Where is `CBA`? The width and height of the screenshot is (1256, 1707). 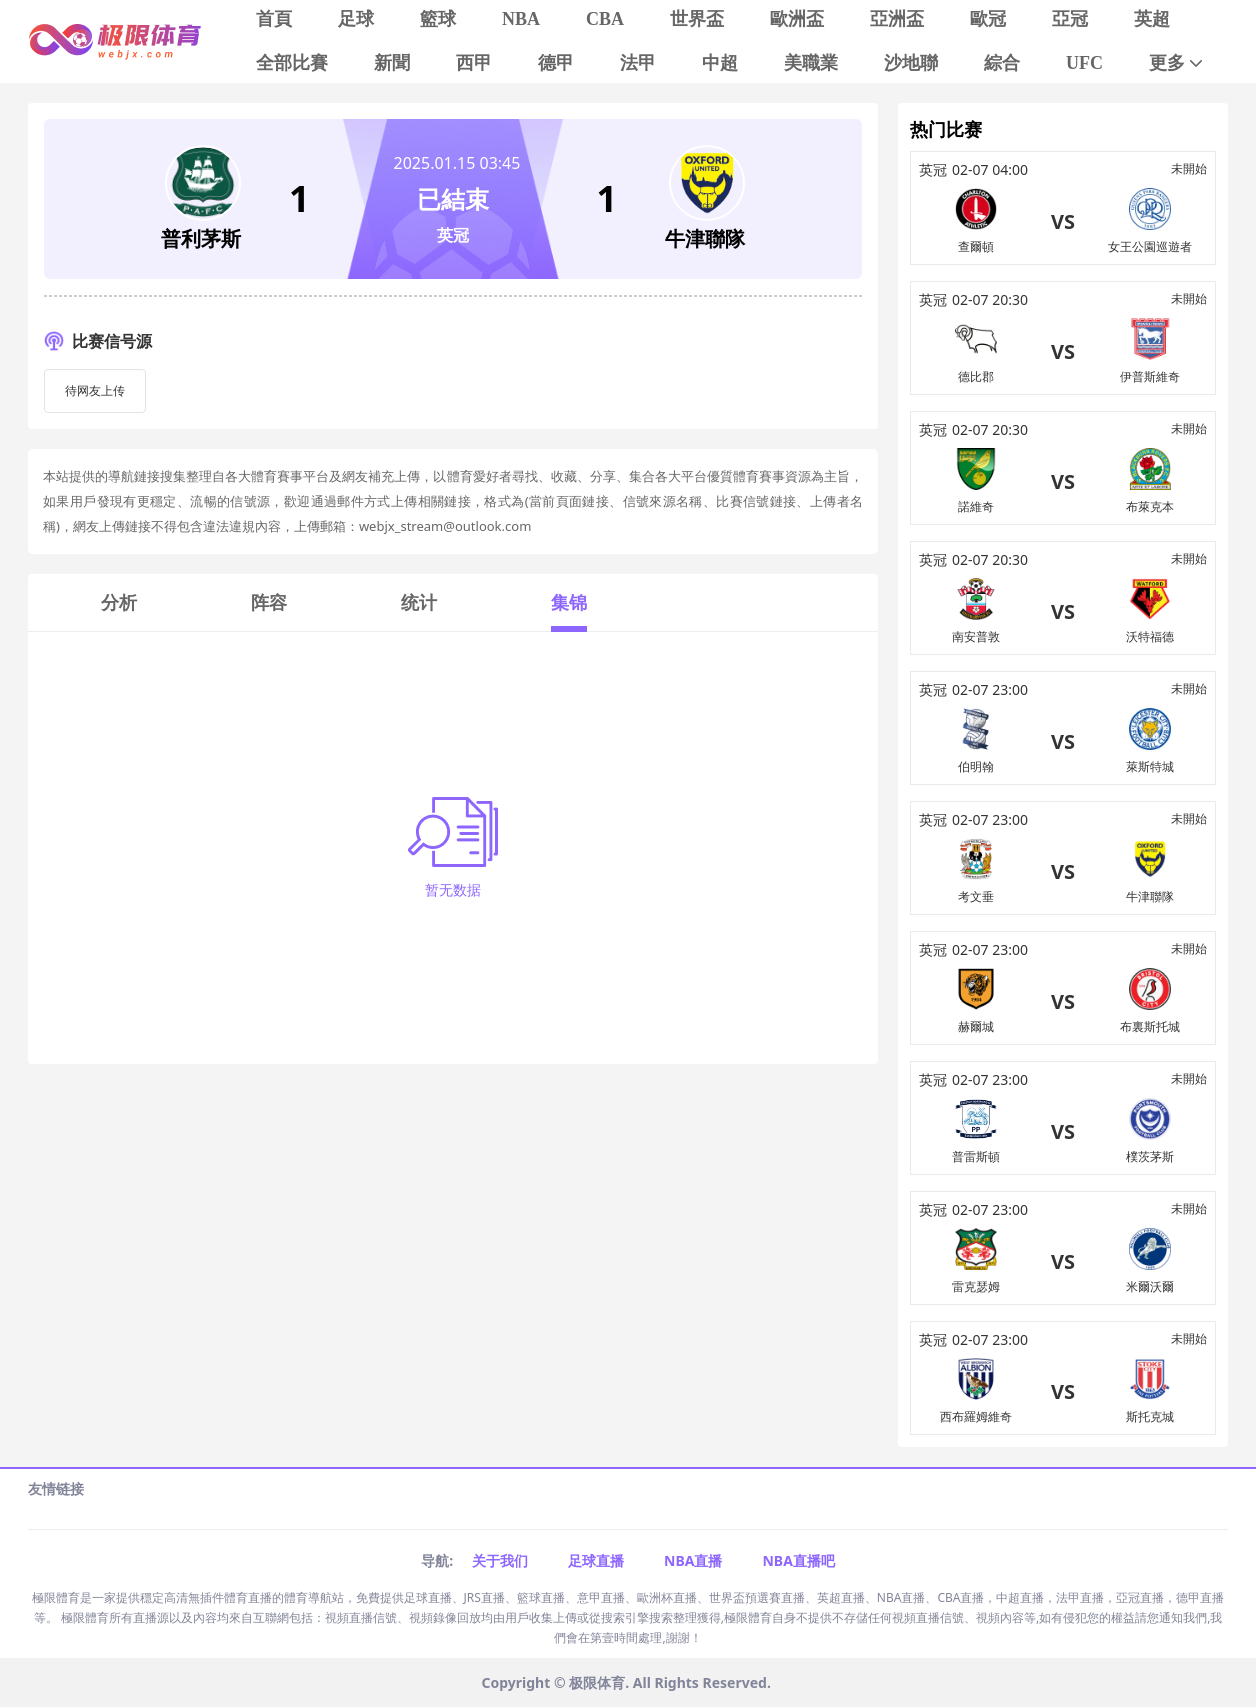 CBA is located at coordinates (605, 19).